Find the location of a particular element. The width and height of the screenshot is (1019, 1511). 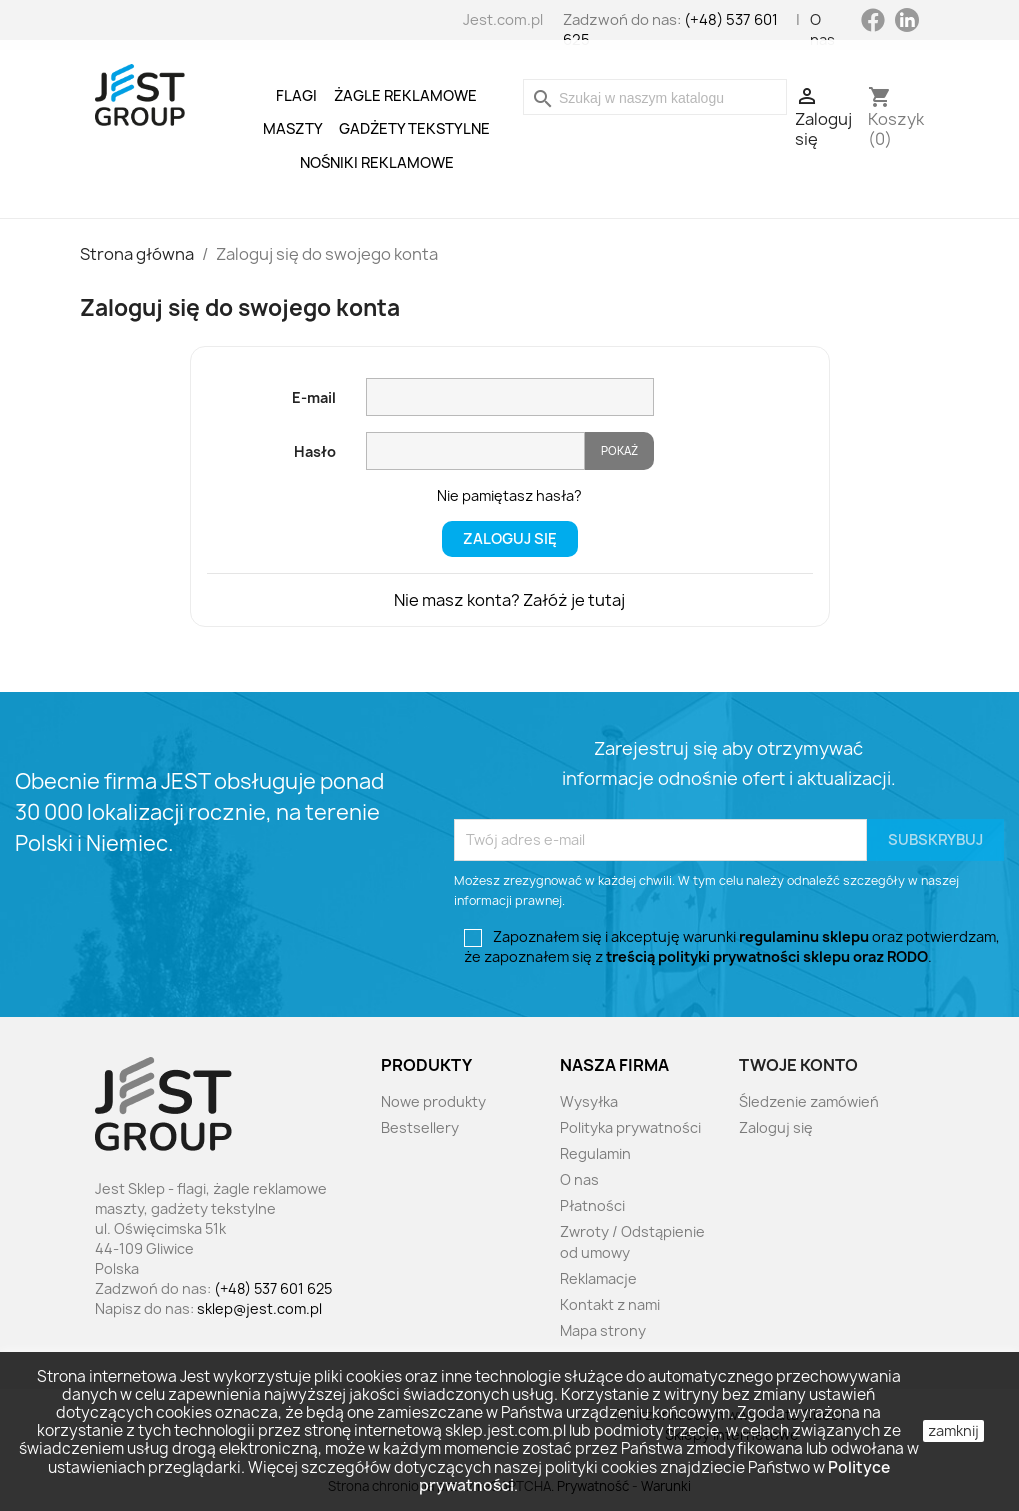

Flagi is located at coordinates (296, 96).